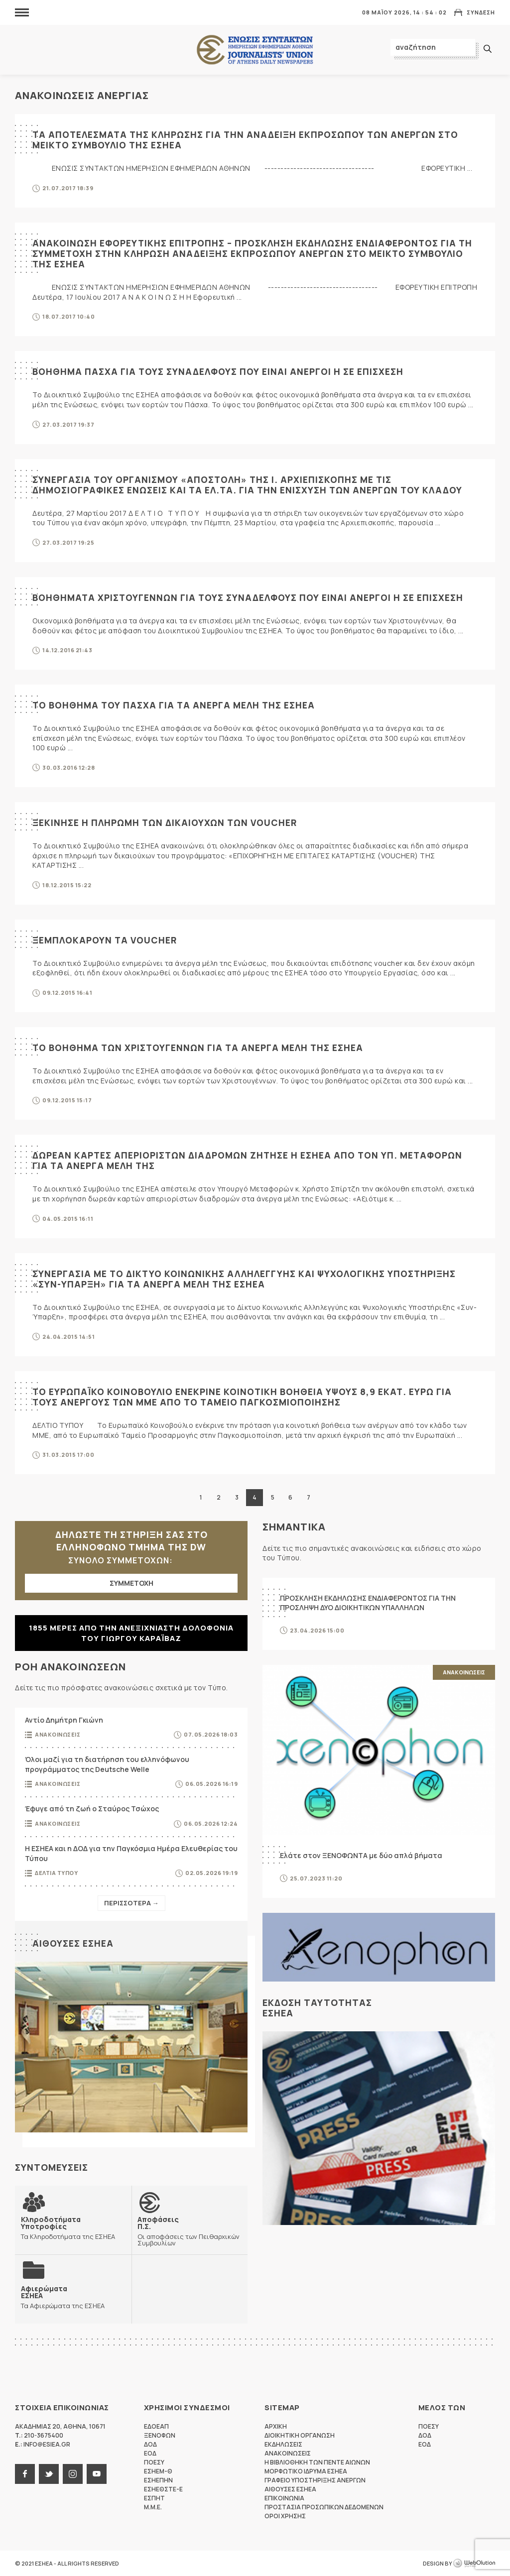 This screenshot has width=510, height=2576. Describe the element at coordinates (92, 1808) in the screenshot. I see `Έφυγε από τη ζωή ο Σταύρος Τσώχος` at that location.